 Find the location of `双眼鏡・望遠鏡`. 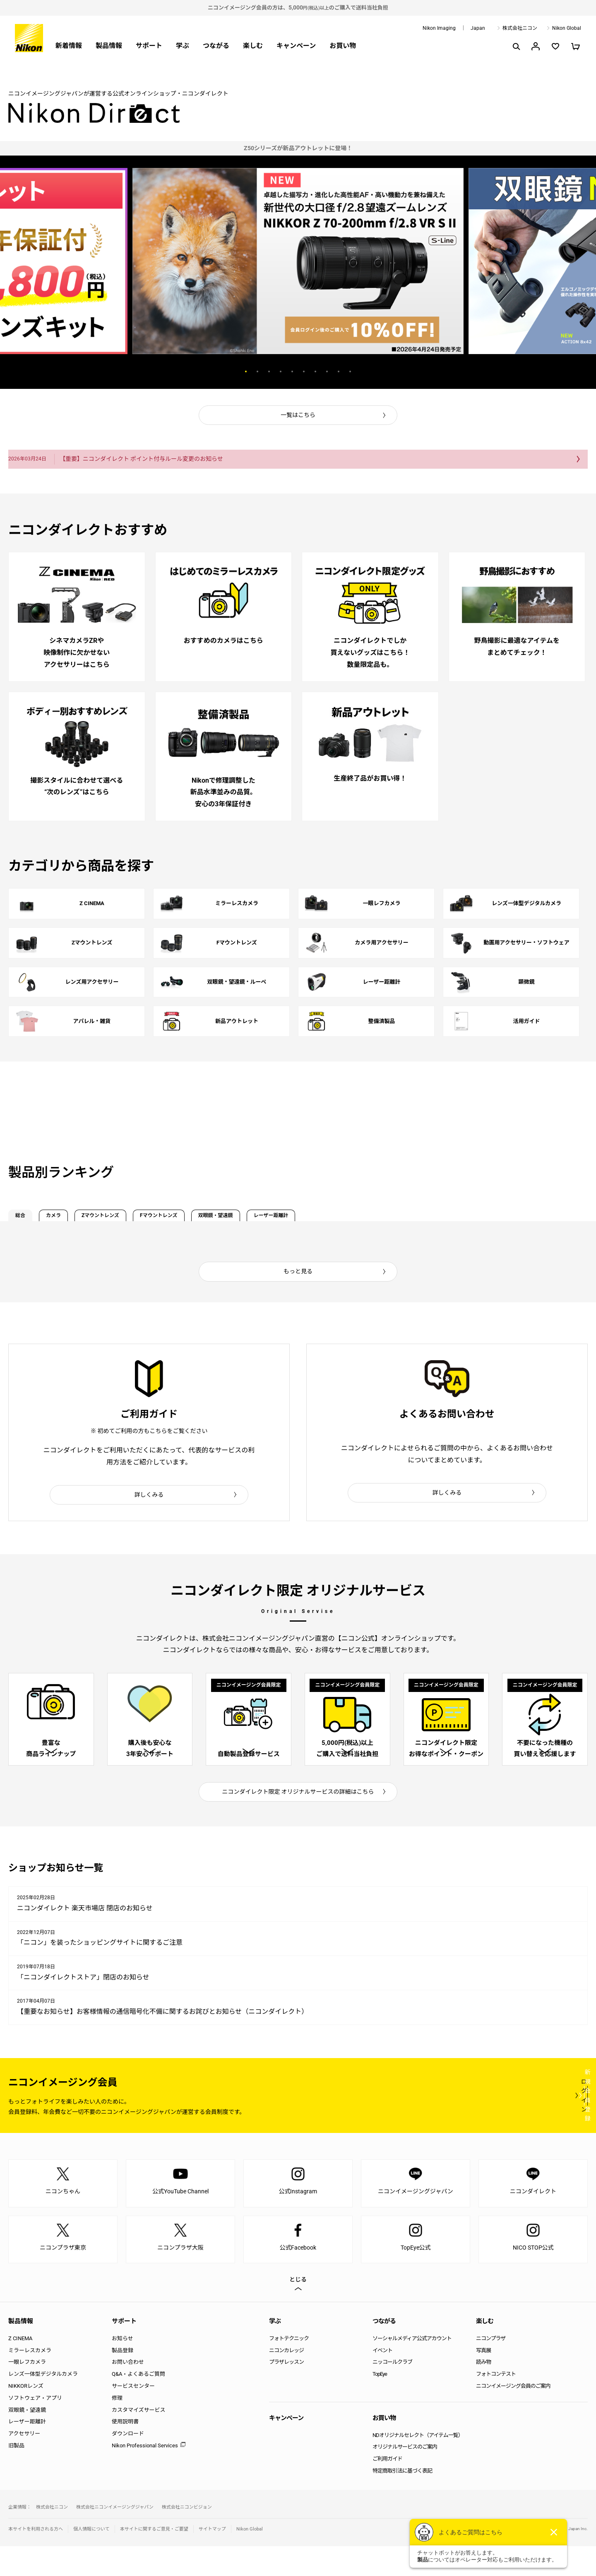

双眼鏡・望遠鏡 is located at coordinates (329, 1218).